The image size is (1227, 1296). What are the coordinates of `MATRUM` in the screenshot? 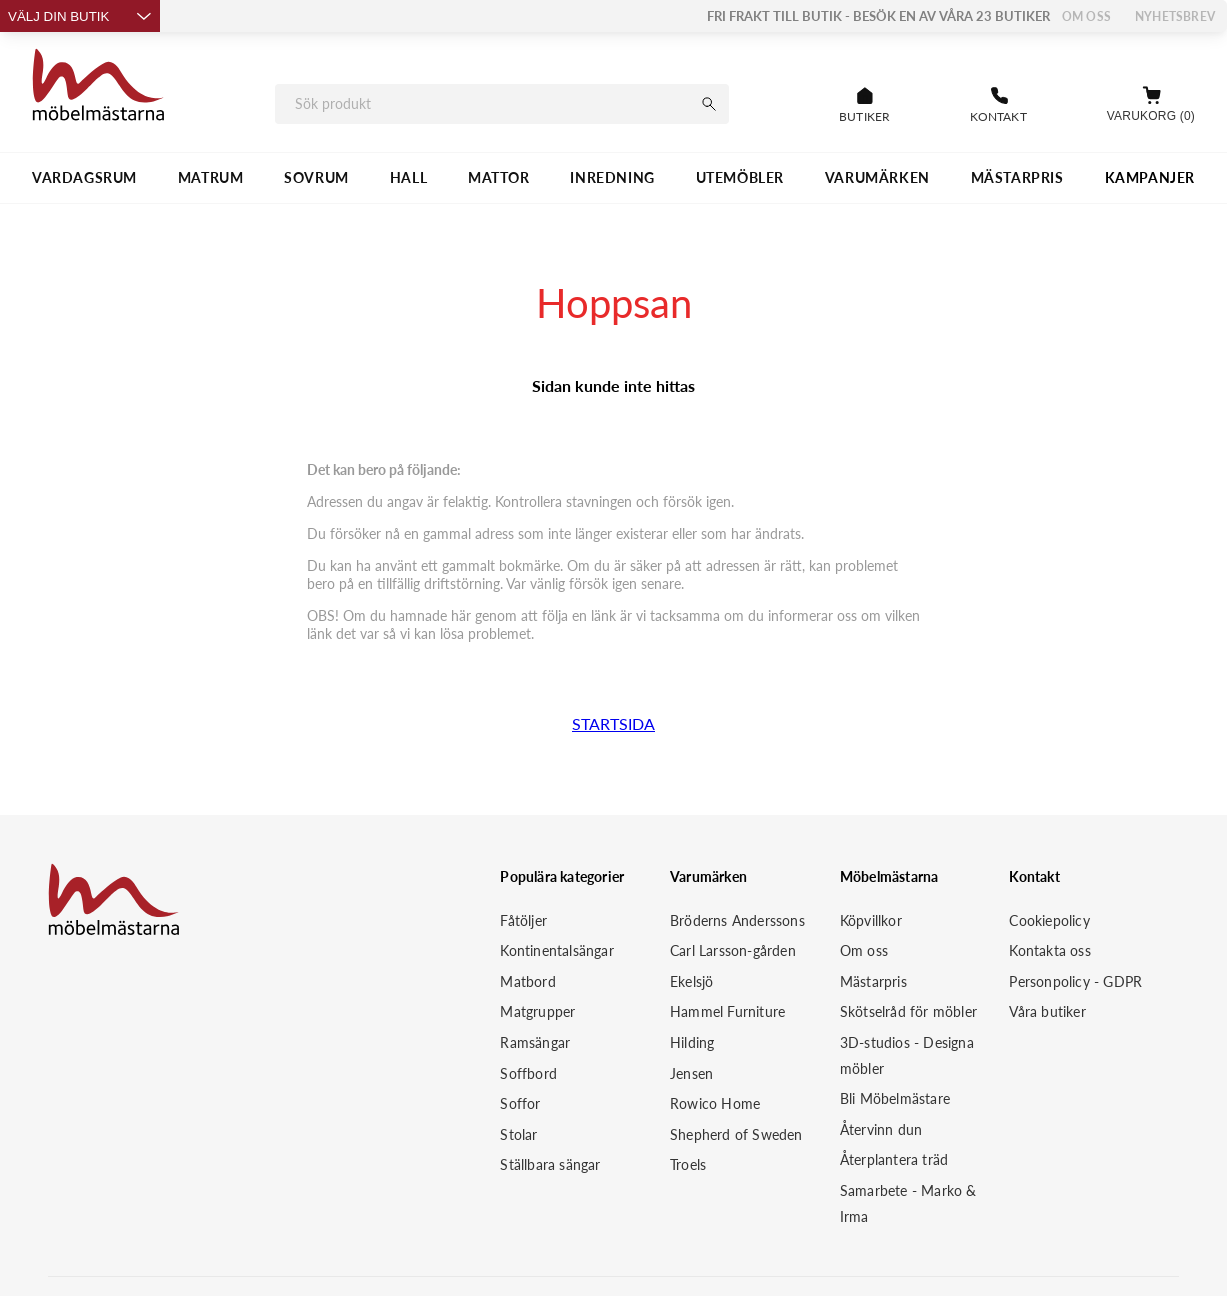 It's located at (211, 177).